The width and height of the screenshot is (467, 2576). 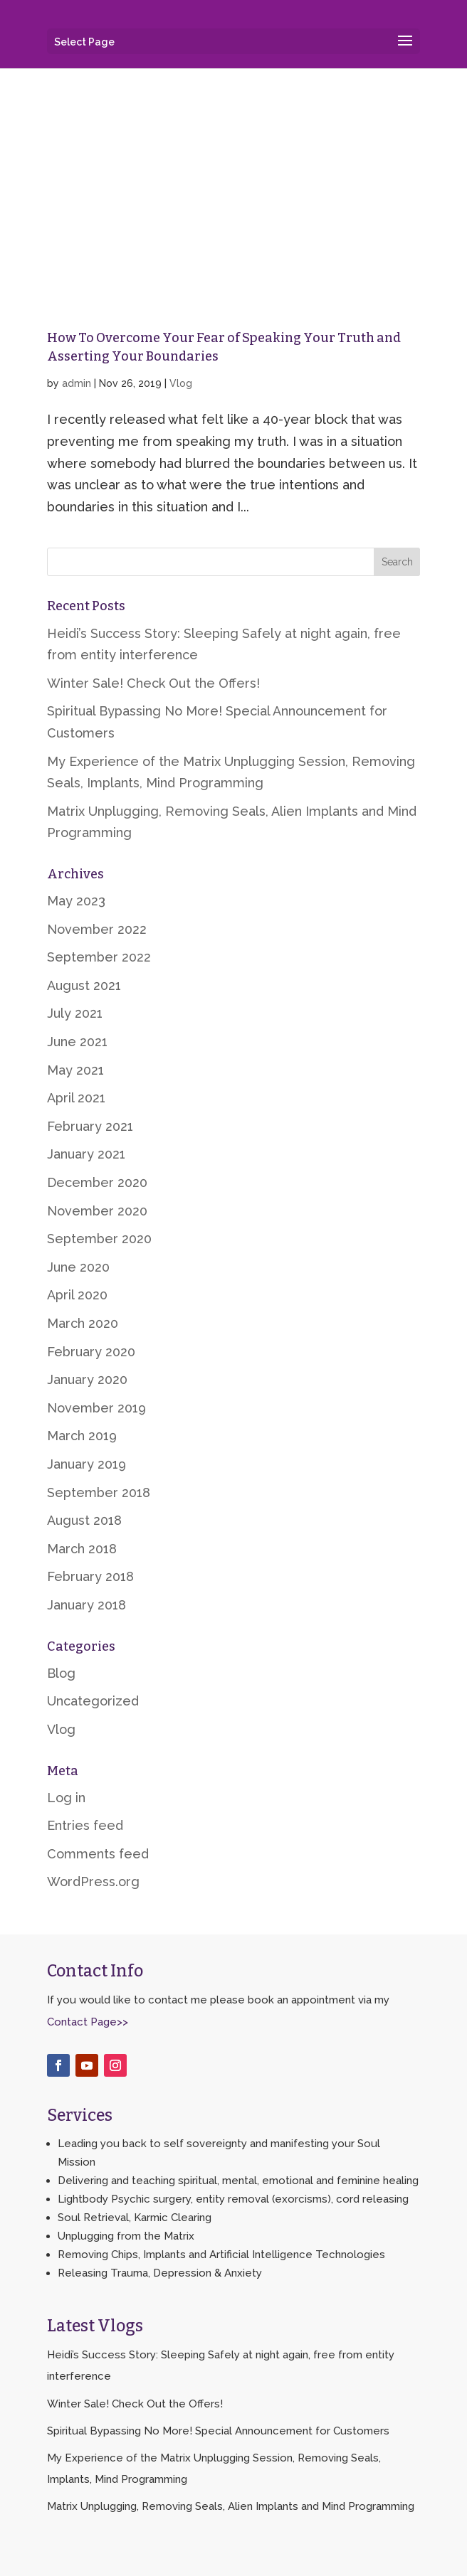 What do you see at coordinates (126, 2236) in the screenshot?
I see `Unplugging from the Matrix` at bounding box center [126, 2236].